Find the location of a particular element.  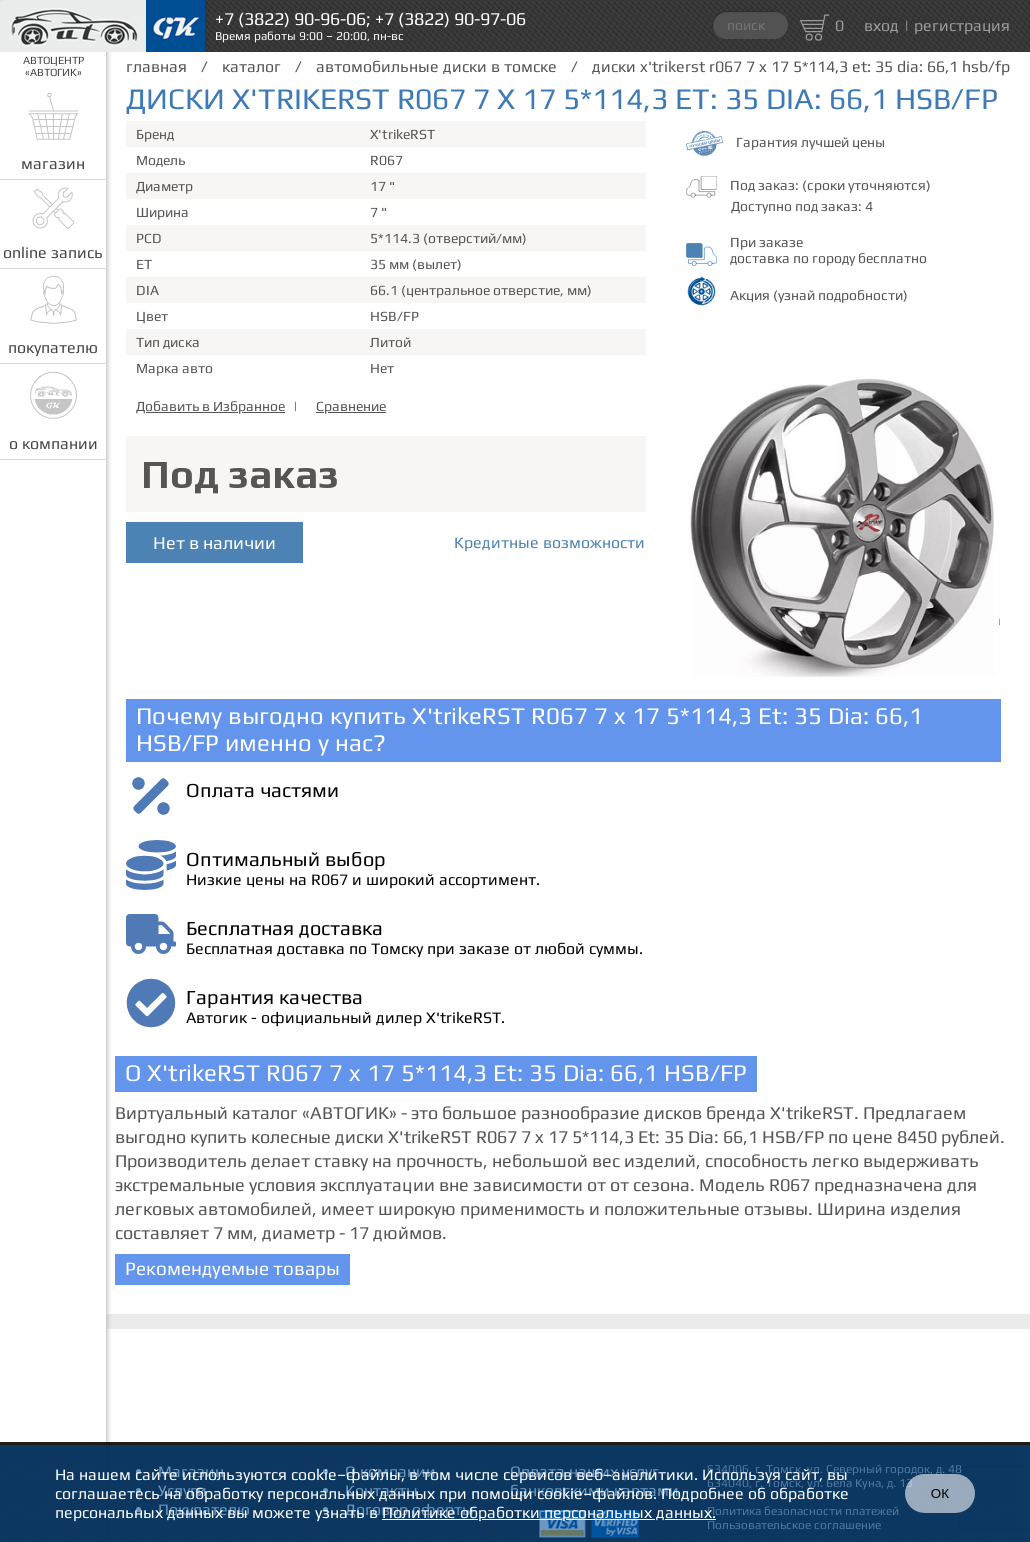

Нет в наличии is located at coordinates (214, 542).